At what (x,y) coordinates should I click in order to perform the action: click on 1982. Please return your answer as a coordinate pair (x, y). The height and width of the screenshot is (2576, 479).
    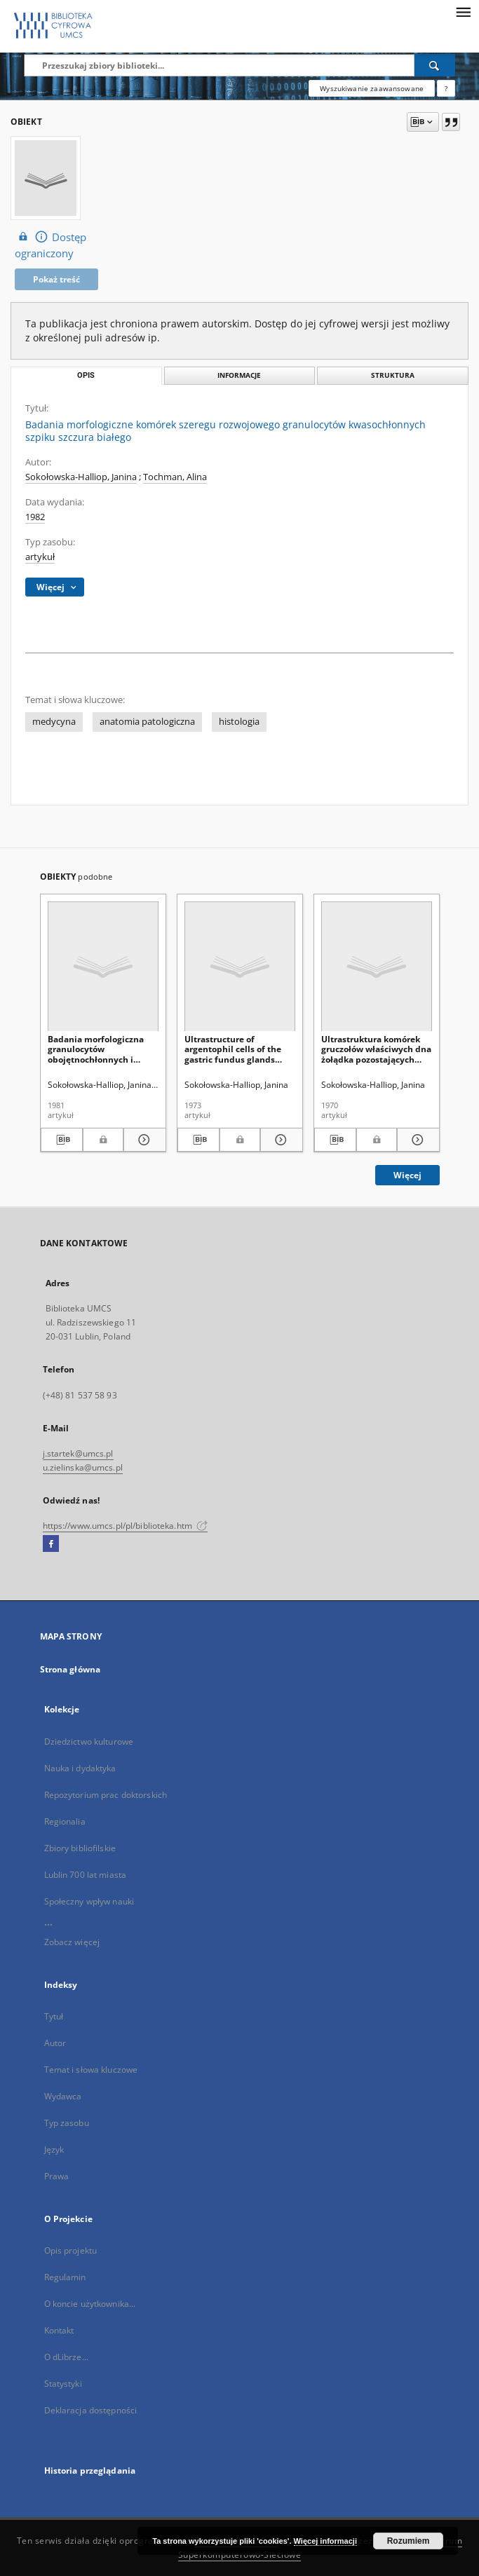
    Looking at the image, I should click on (35, 517).